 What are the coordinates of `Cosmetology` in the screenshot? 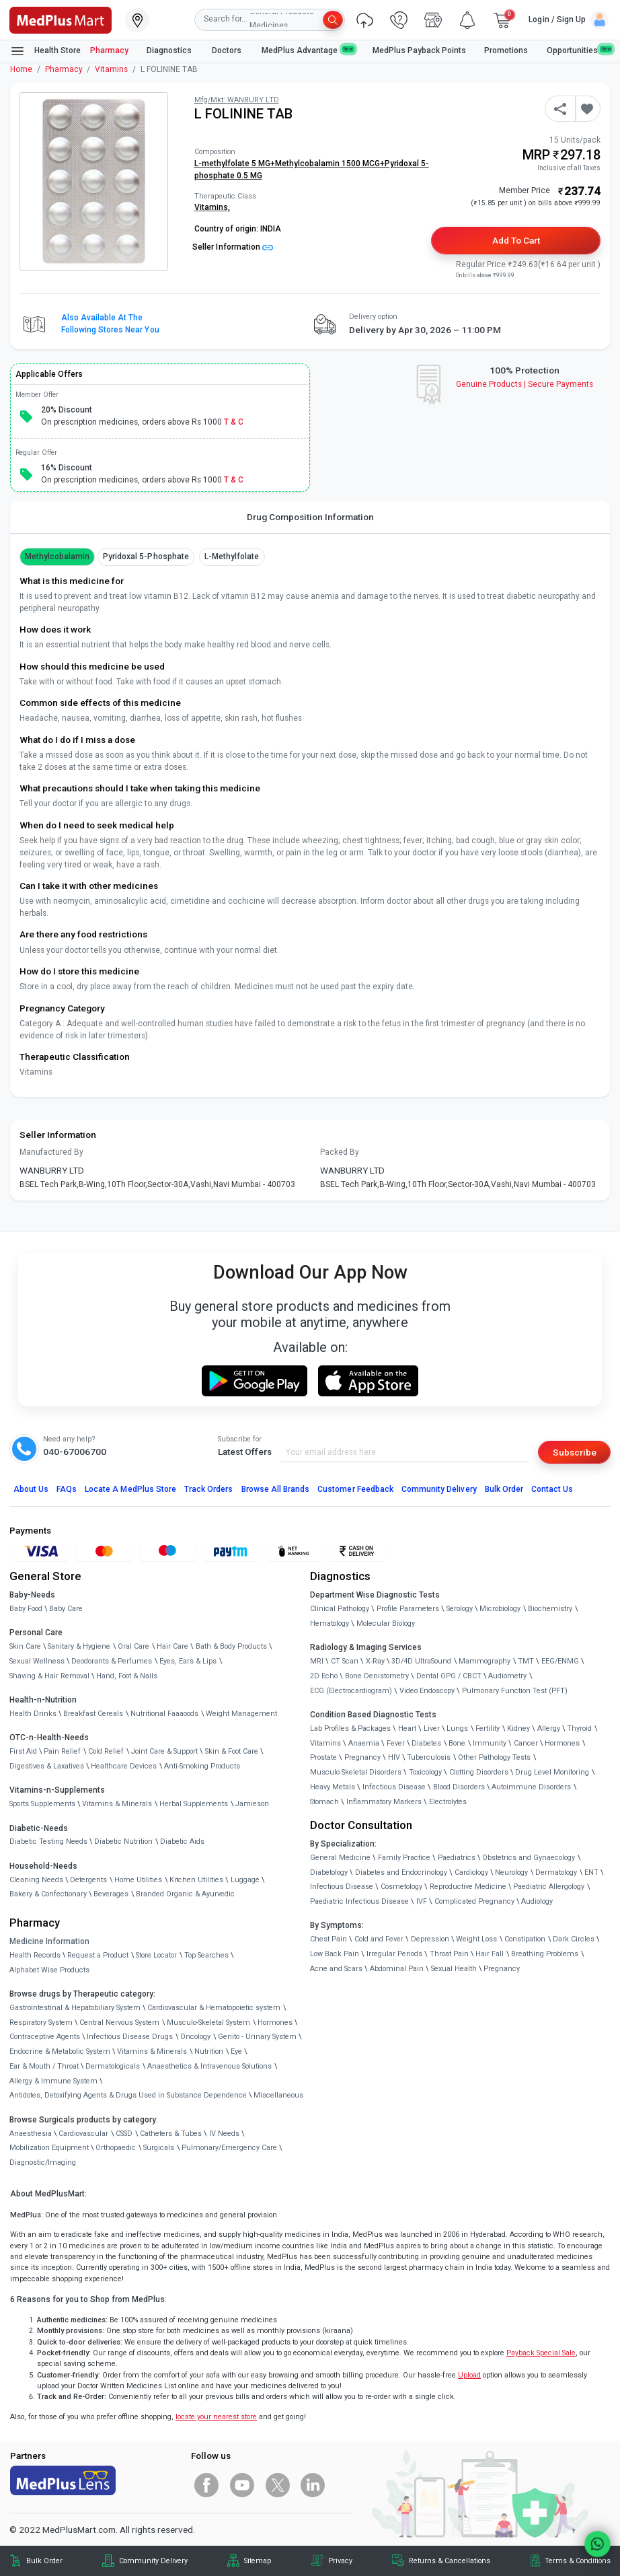 It's located at (401, 1886).